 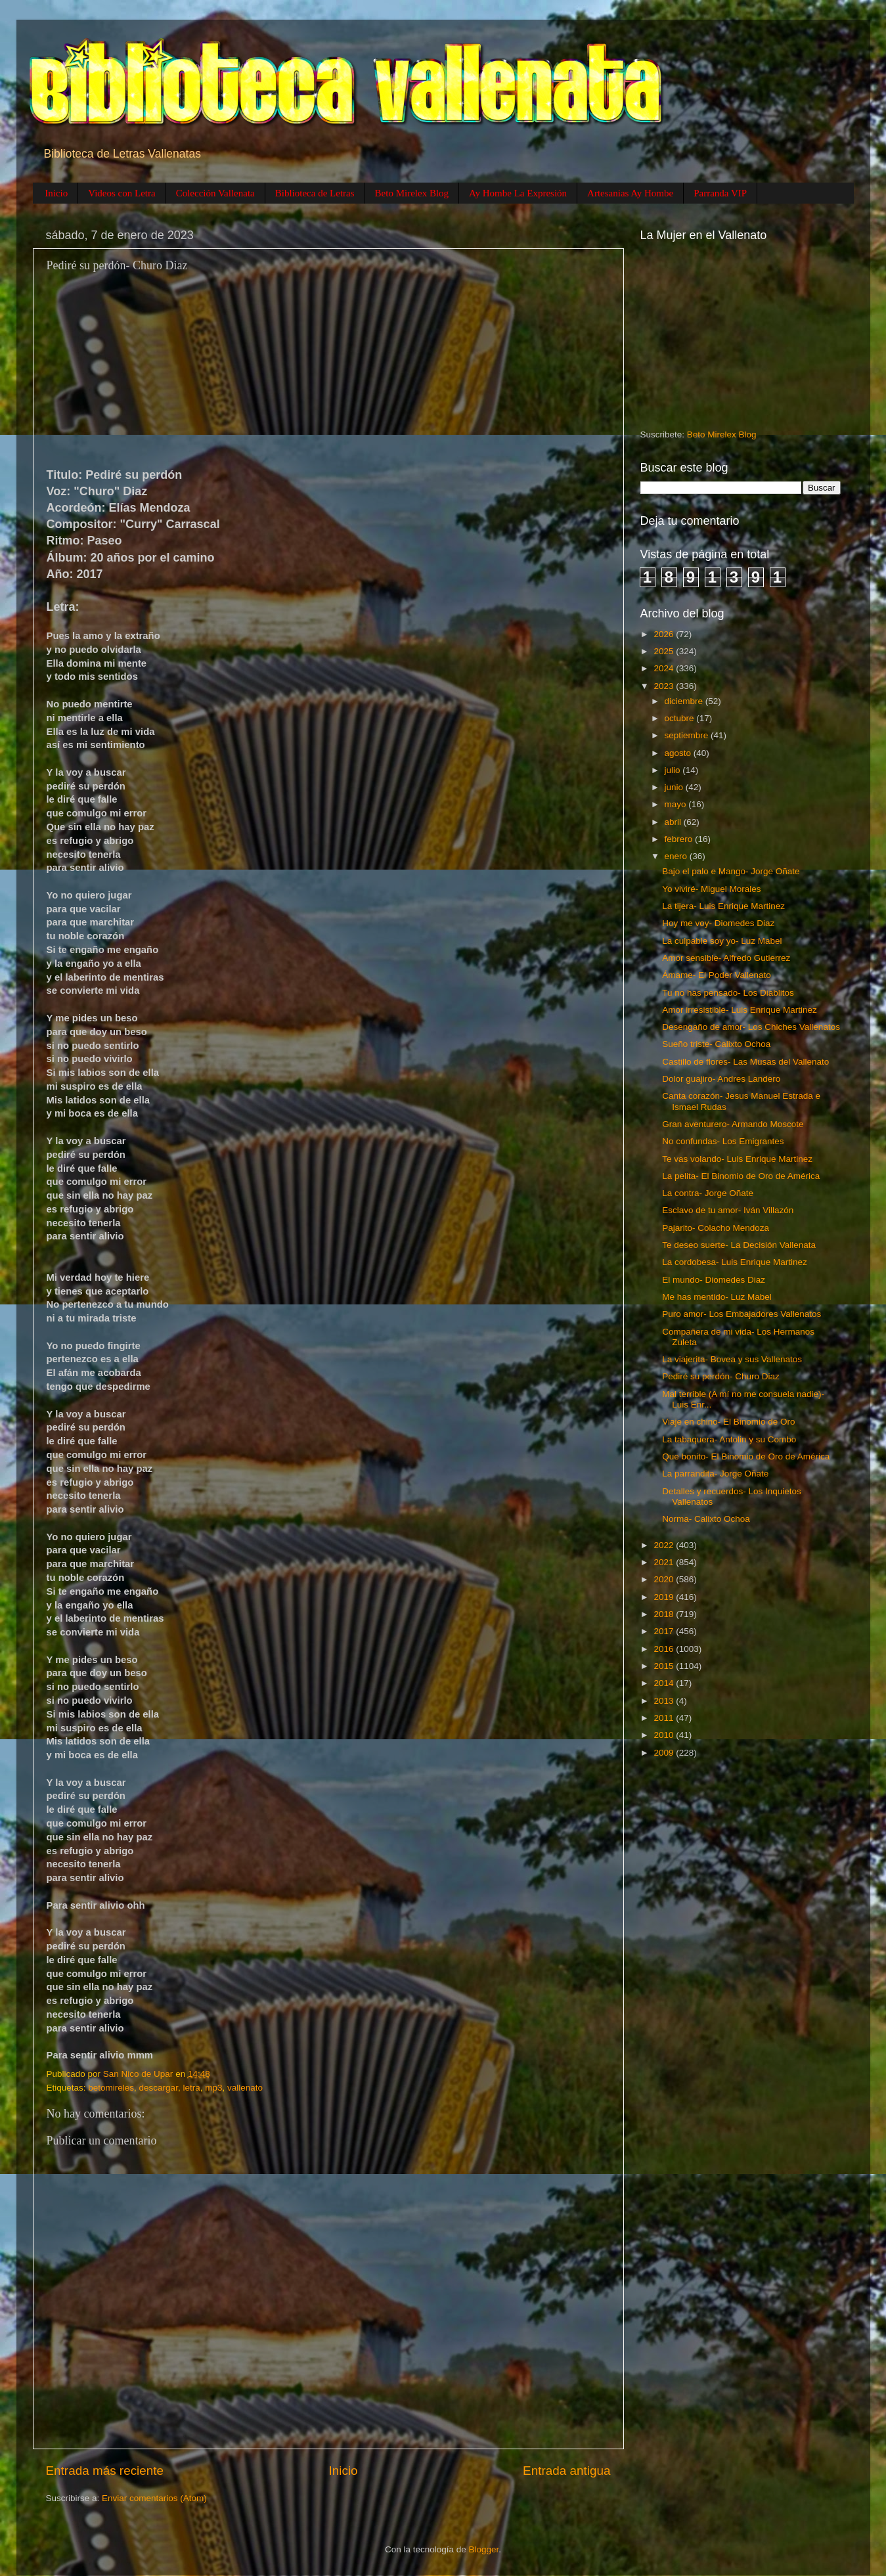 I want to click on Esclavo de tu amor- Iván Villazón, so click(x=727, y=1210).